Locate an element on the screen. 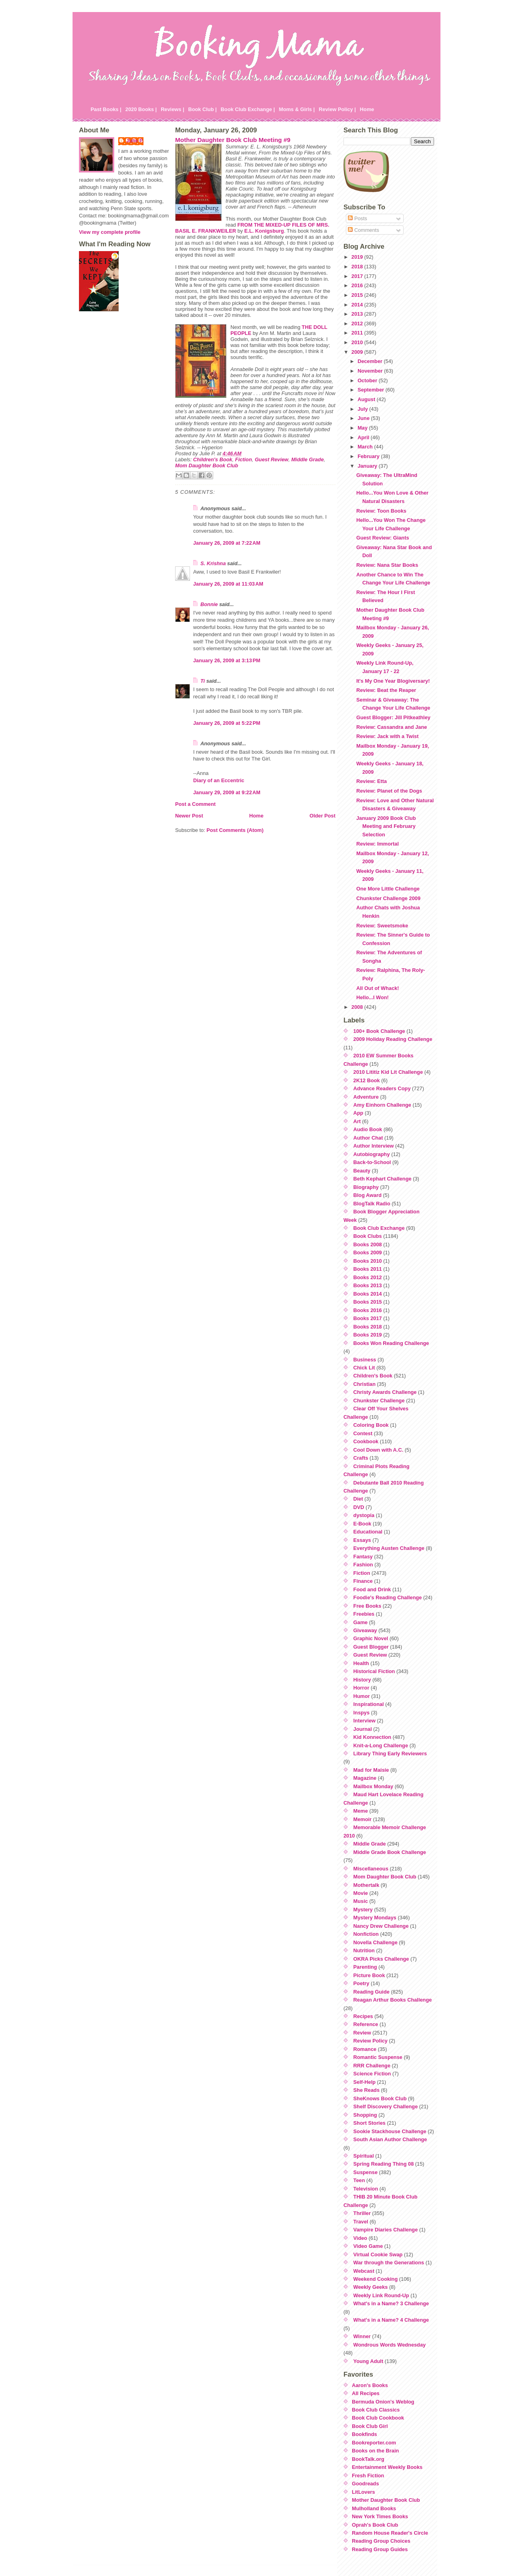  Self-Help is located at coordinates (364, 2082).